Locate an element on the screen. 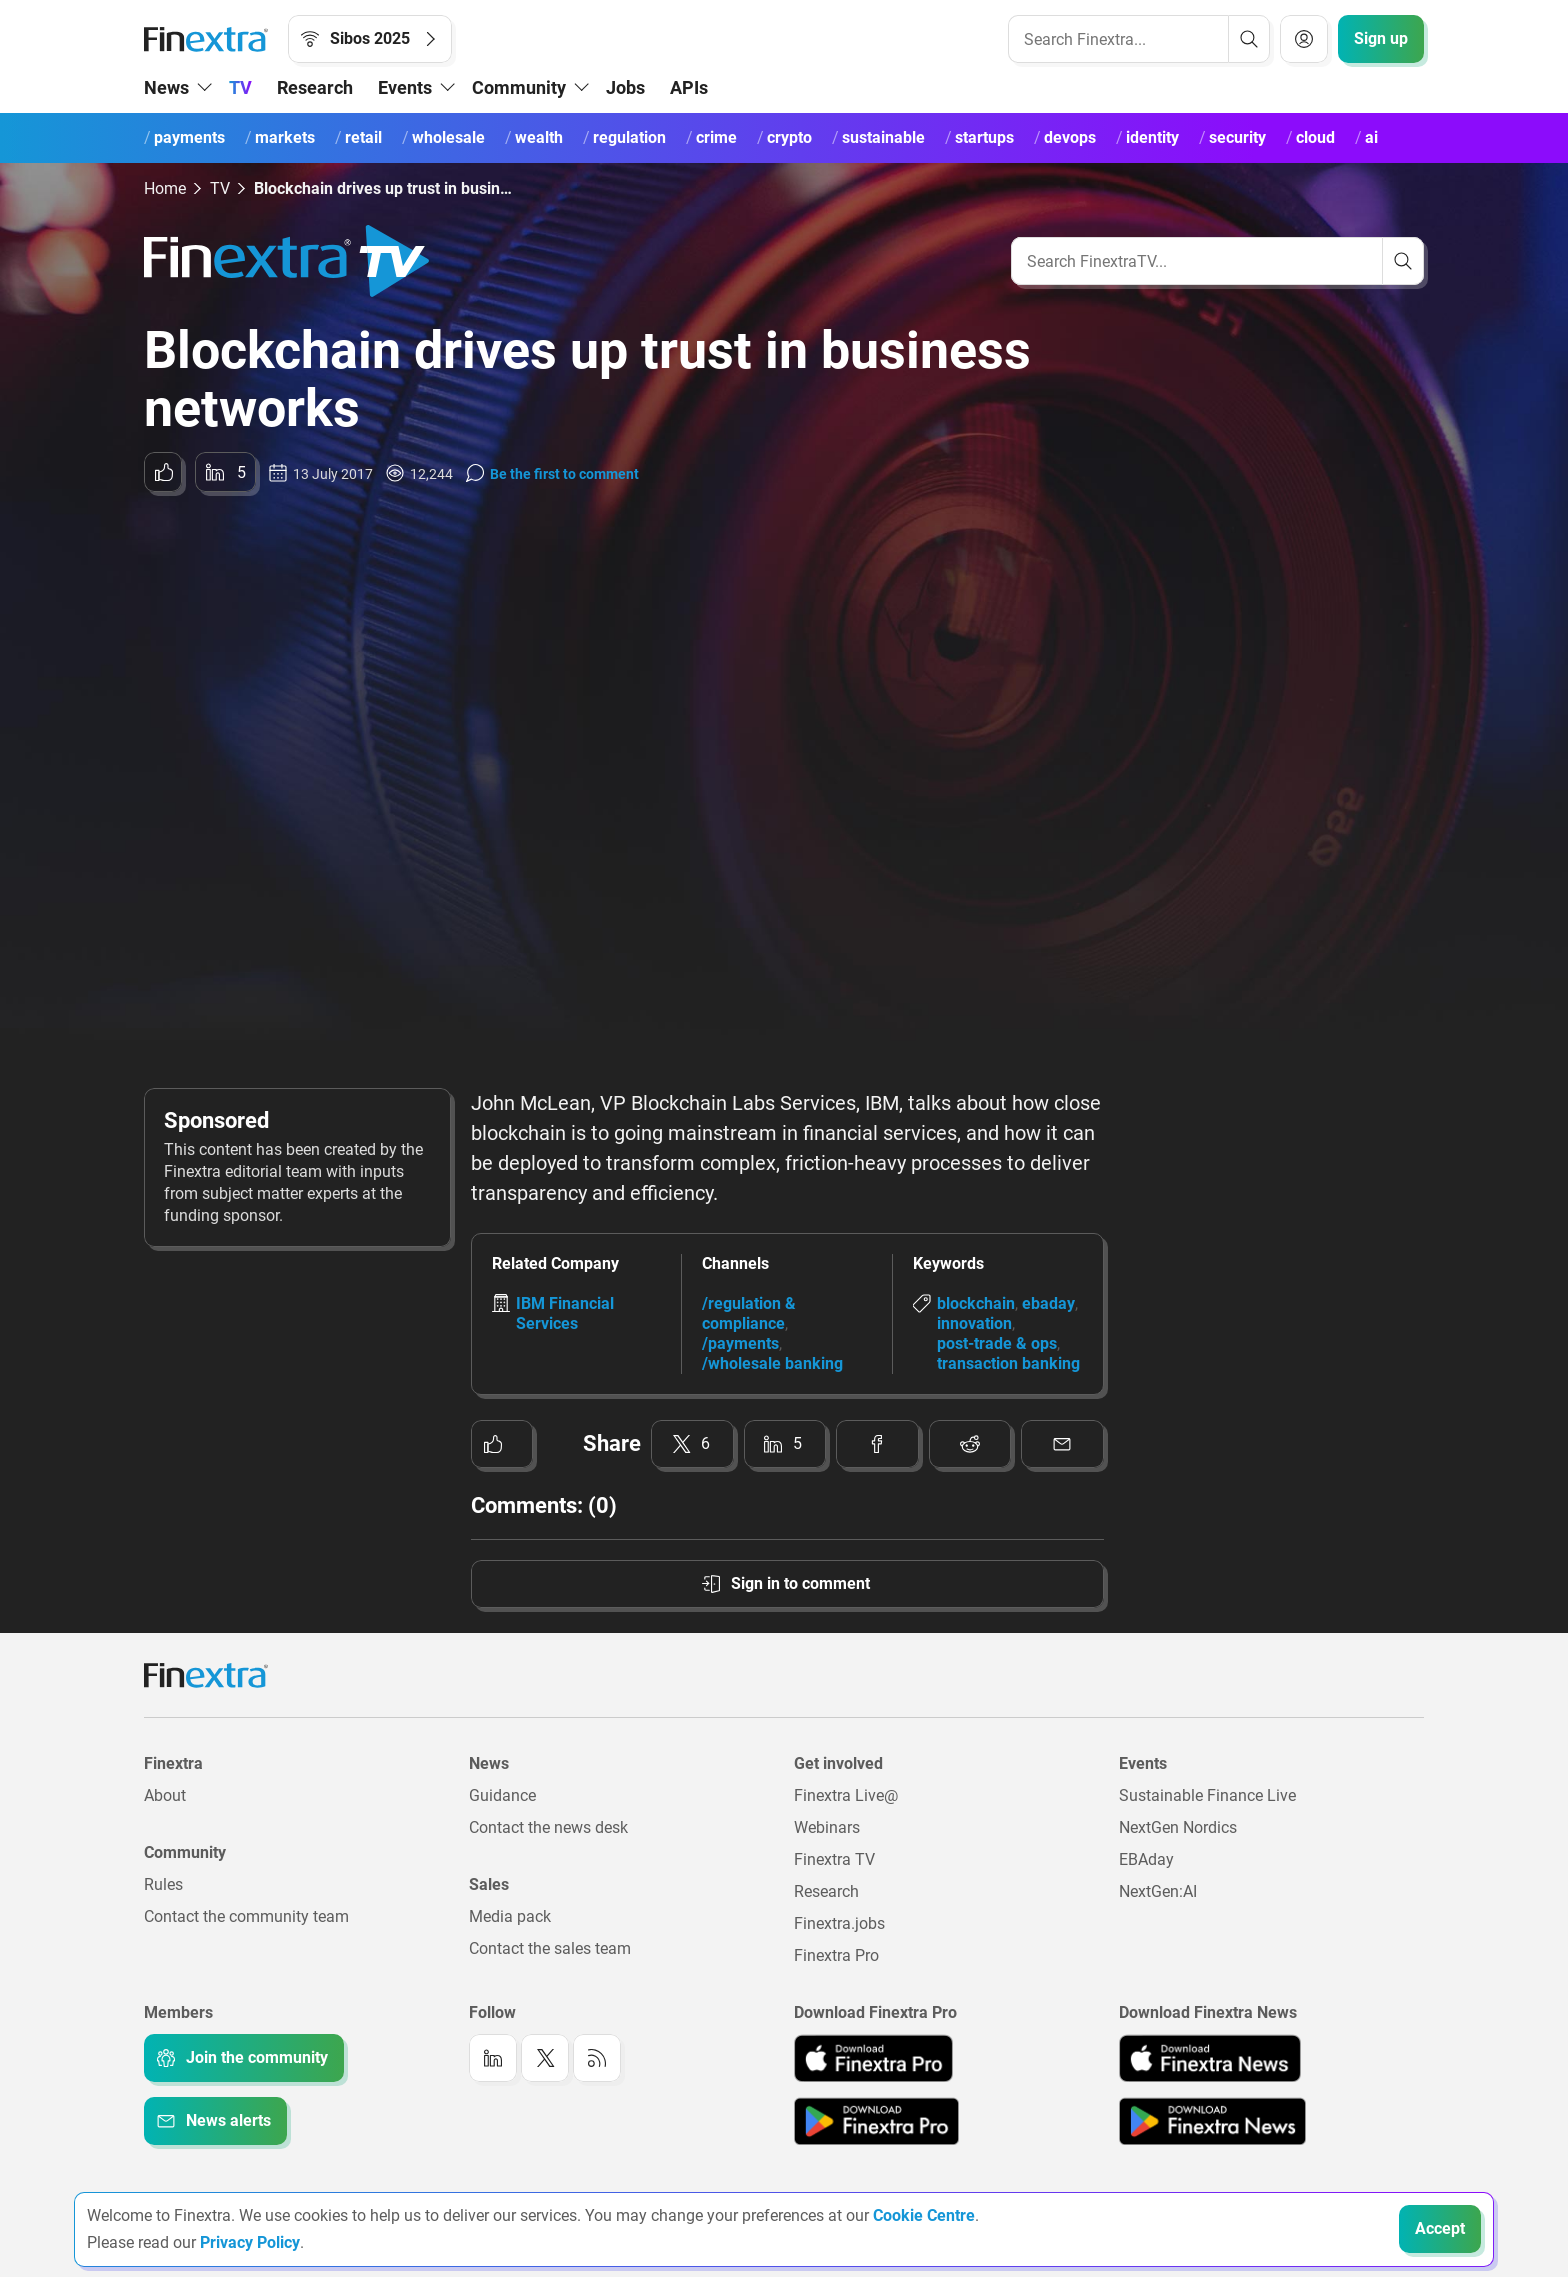 Image resolution: width=1568 pixels, height=2277 pixels. [Share to: Twitter] is located at coordinates (692, 1444).